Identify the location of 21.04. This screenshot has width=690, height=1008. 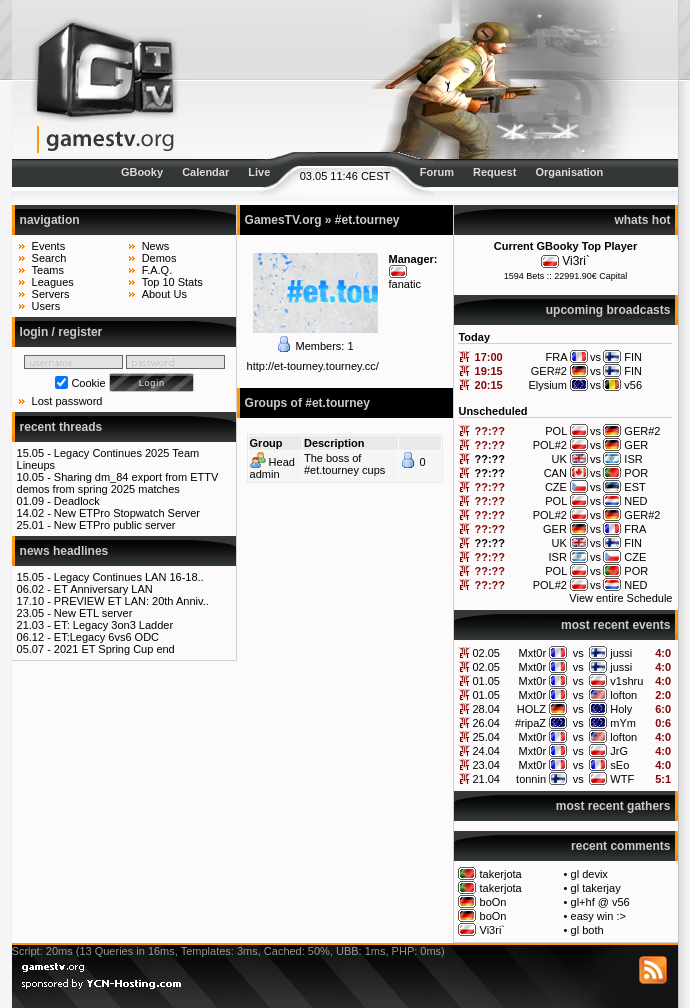
(486, 779).